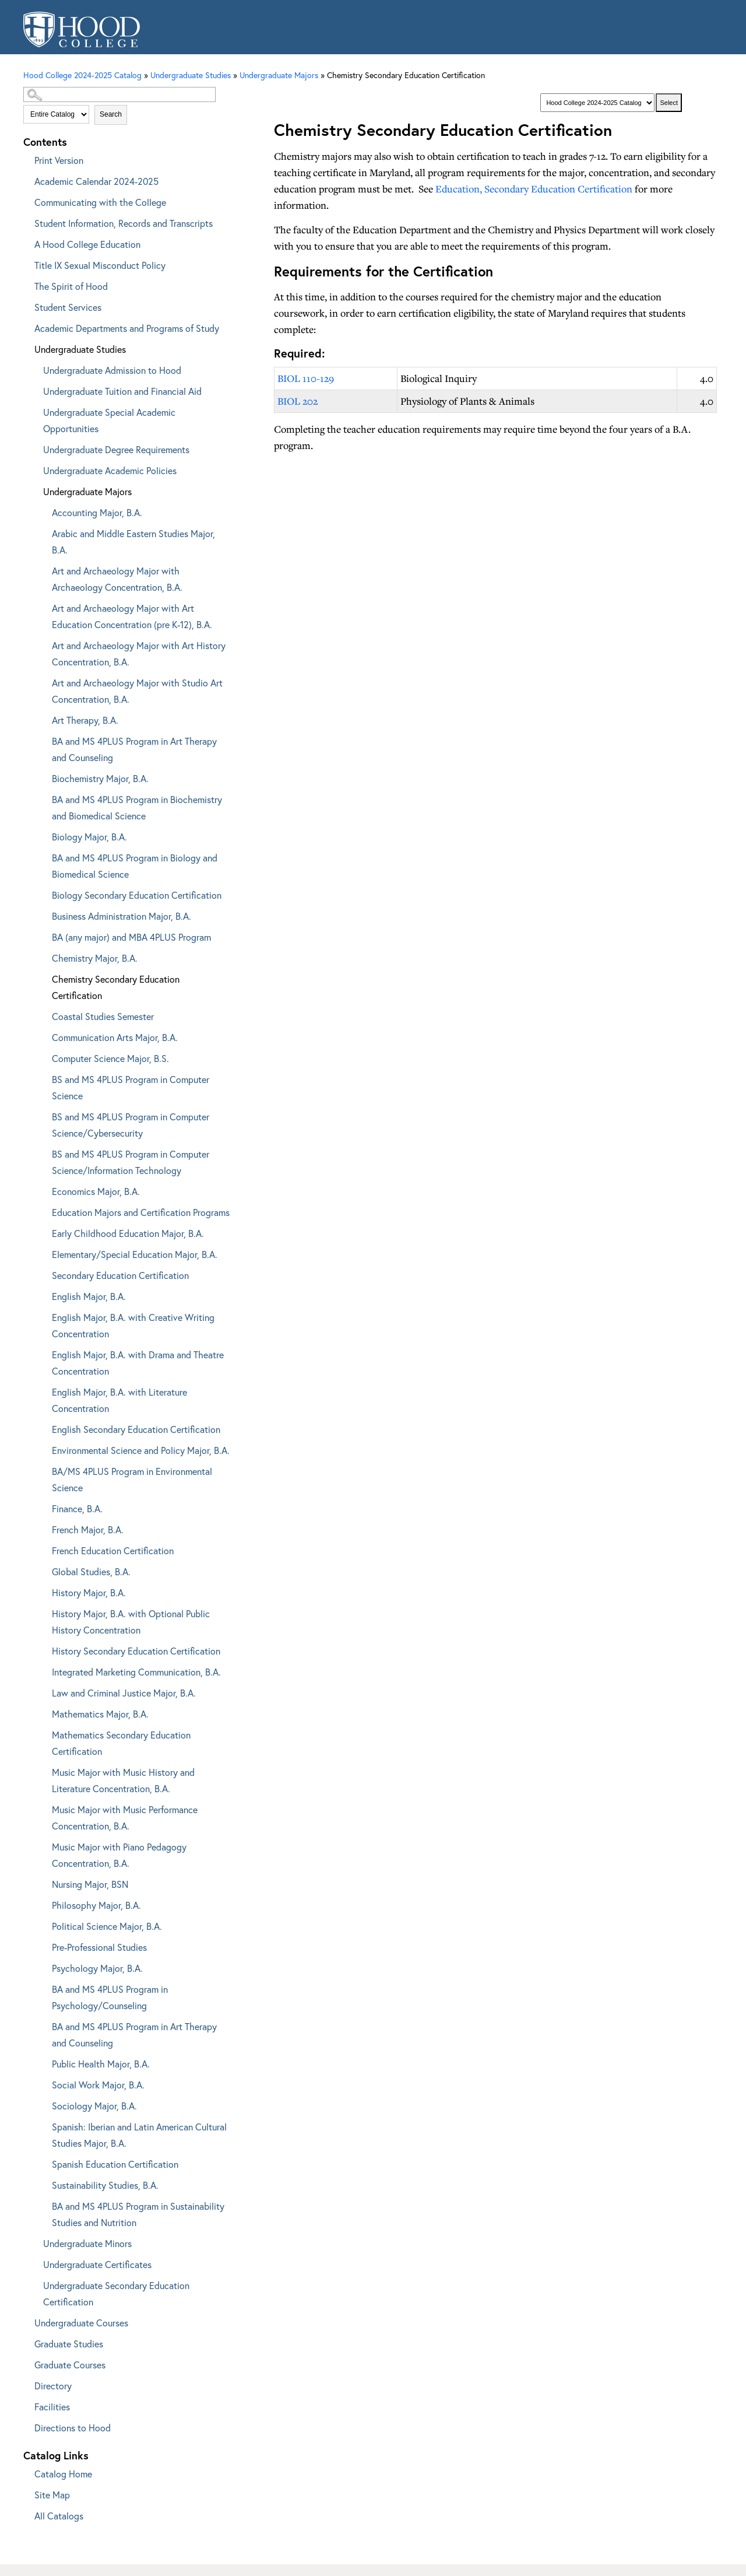  Describe the element at coordinates (26, 326) in the screenshot. I see `[Show More of Academic Departments and Programs of Study]` at that location.